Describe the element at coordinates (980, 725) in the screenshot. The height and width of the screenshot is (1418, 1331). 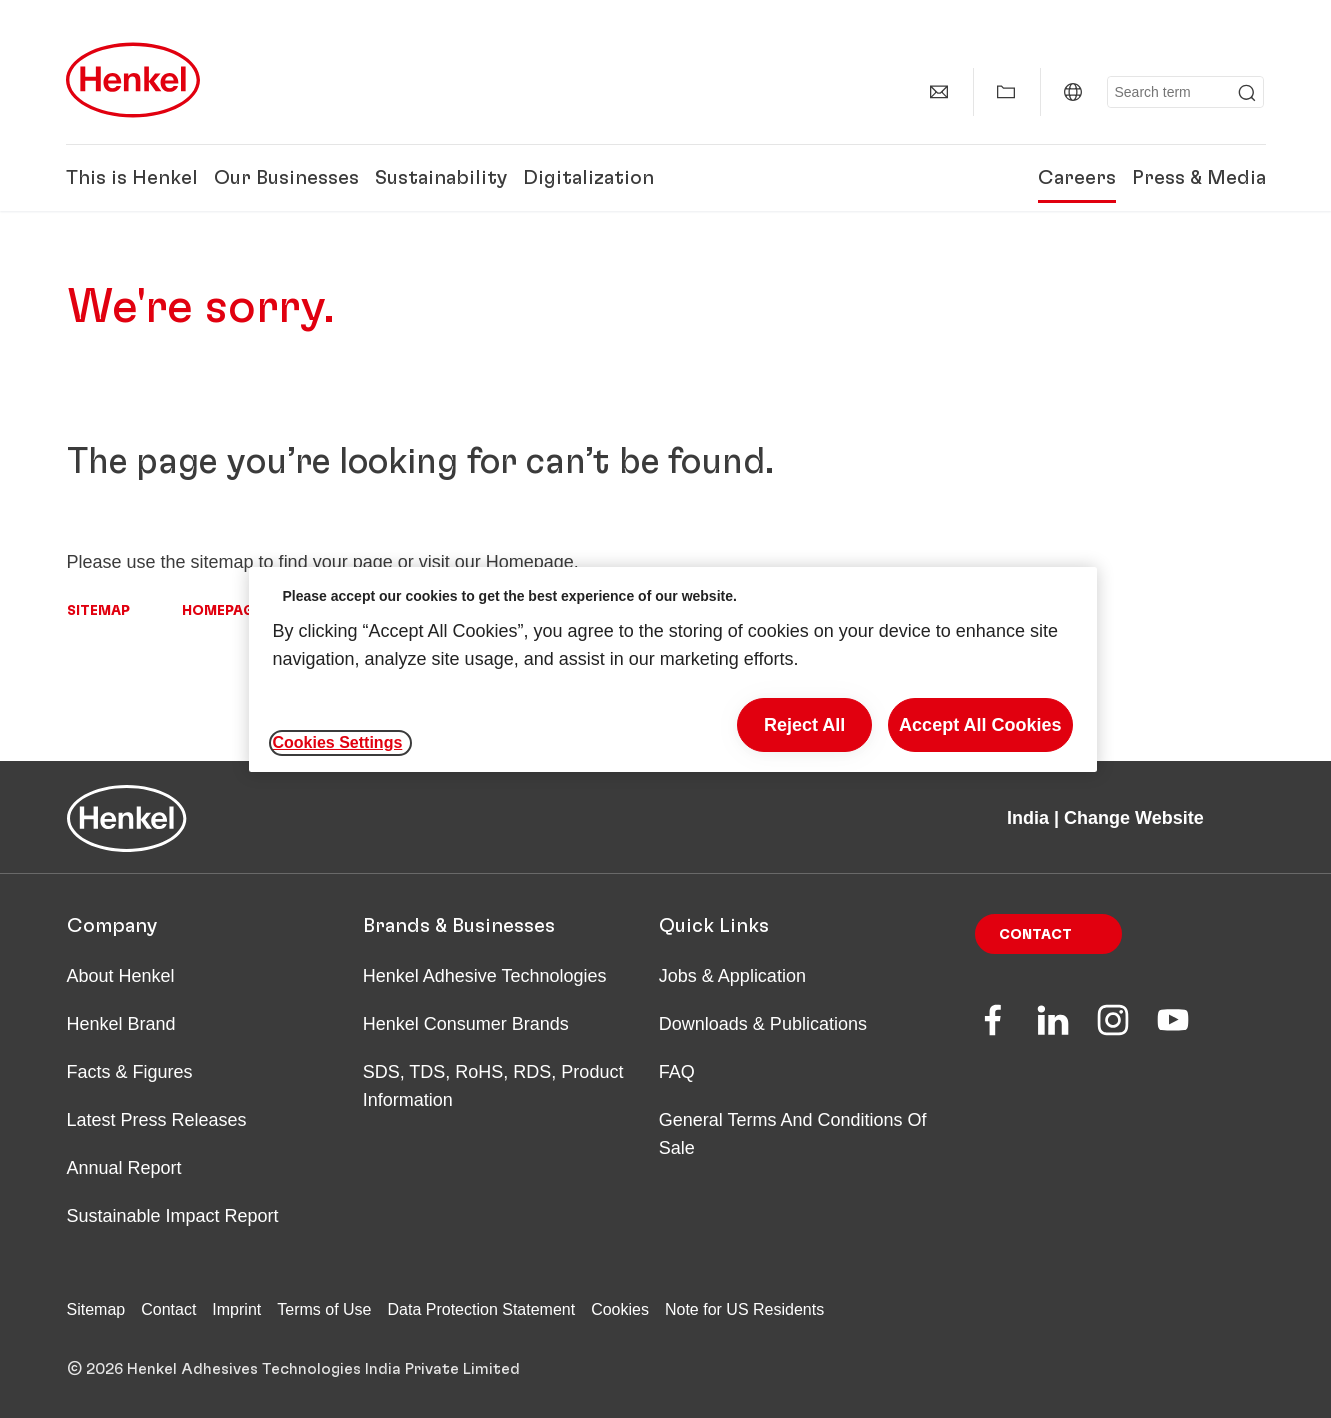
I see `Accept All Cookies` at that location.